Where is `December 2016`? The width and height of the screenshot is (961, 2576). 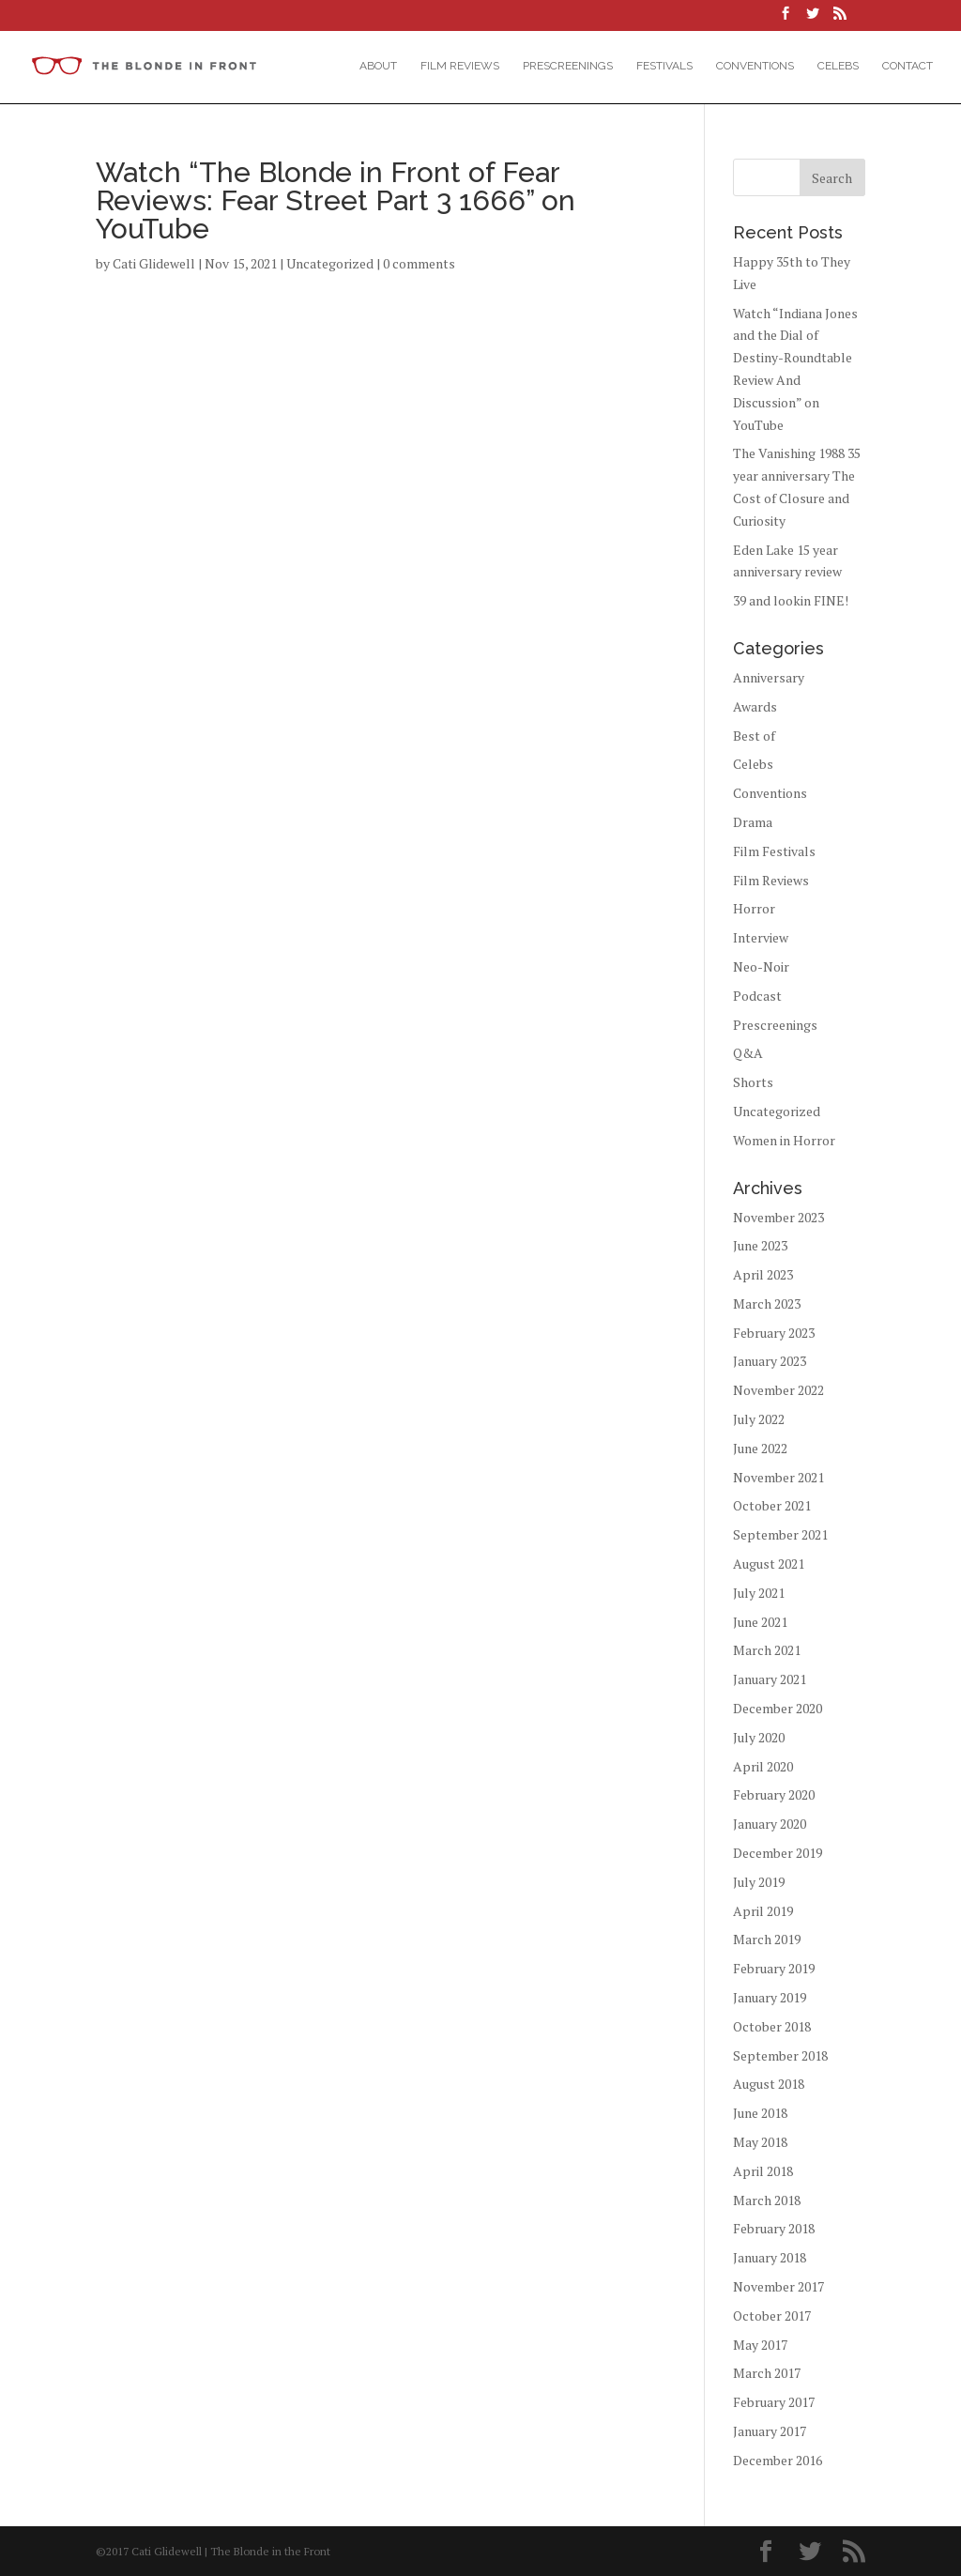 December 2016 is located at coordinates (777, 2460).